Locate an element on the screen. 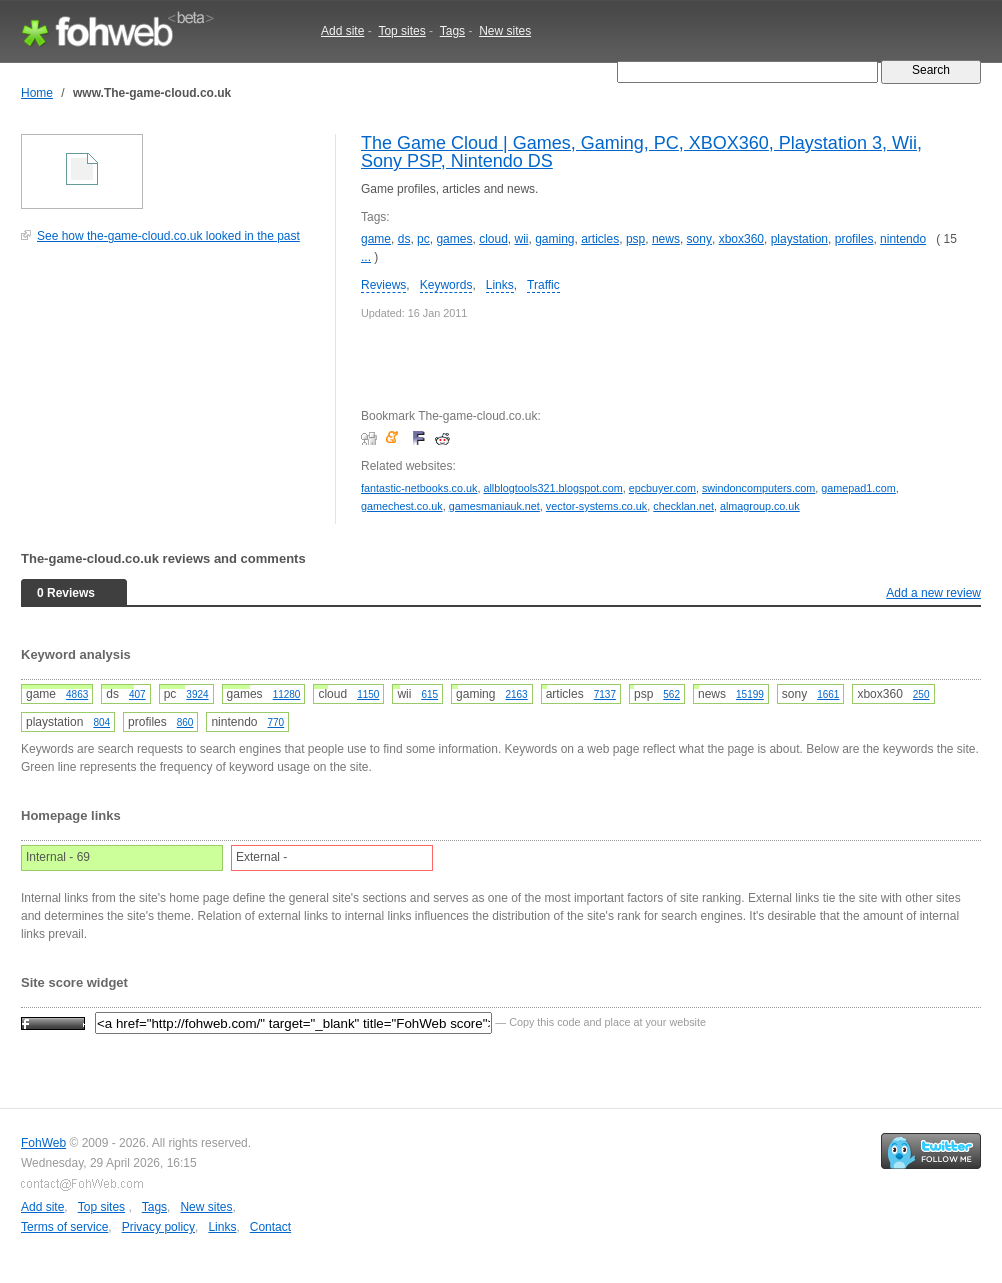 Image resolution: width=1002 pixels, height=1283 pixels. allblogtools321.blogspot.com is located at coordinates (552, 488).